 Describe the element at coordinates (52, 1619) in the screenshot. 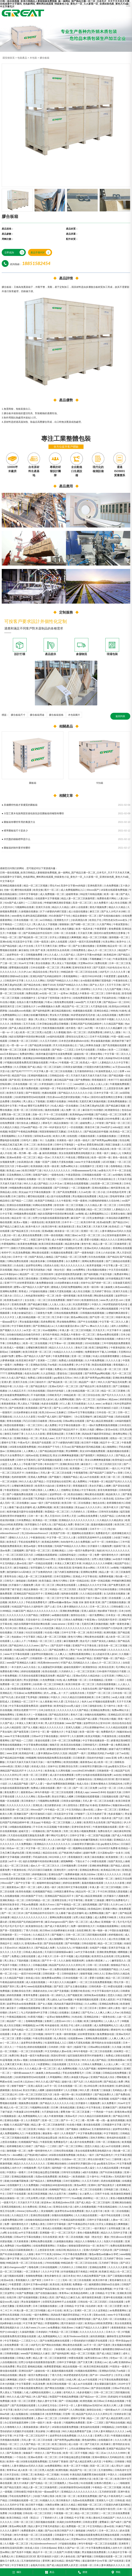

I see `日本精品中文字幕` at that location.